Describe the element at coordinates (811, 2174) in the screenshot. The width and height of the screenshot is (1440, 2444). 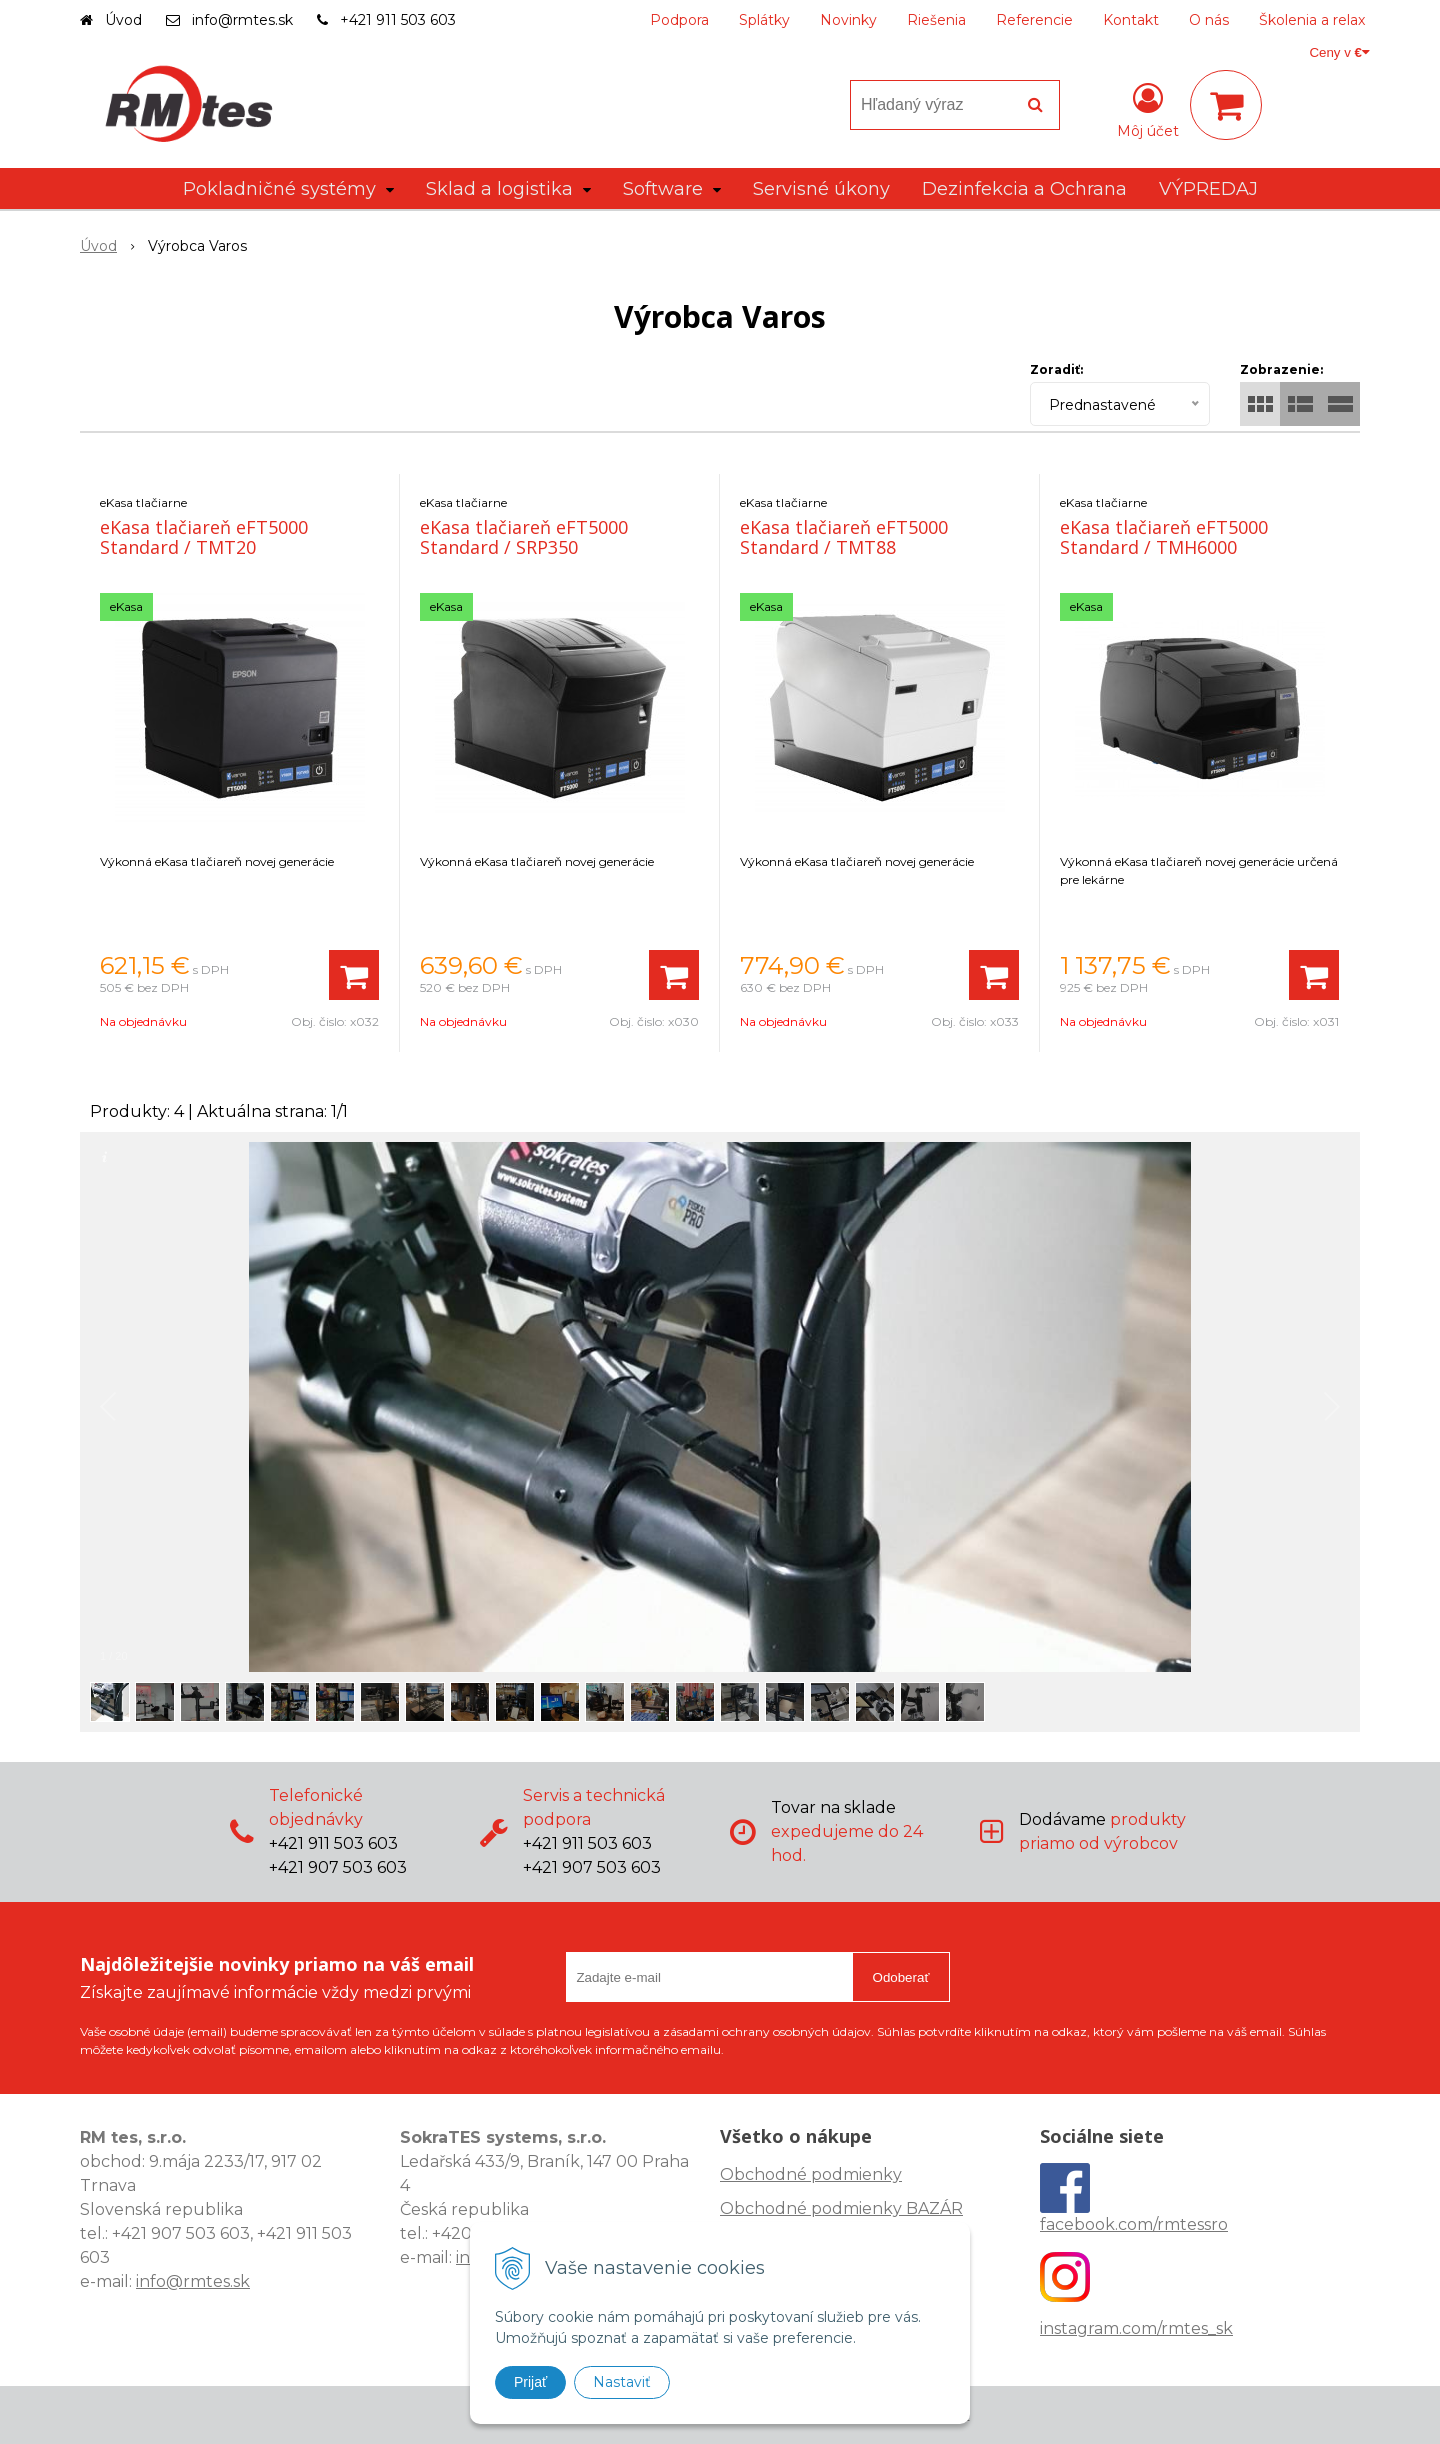
I see `Obchodné podmienky` at that location.